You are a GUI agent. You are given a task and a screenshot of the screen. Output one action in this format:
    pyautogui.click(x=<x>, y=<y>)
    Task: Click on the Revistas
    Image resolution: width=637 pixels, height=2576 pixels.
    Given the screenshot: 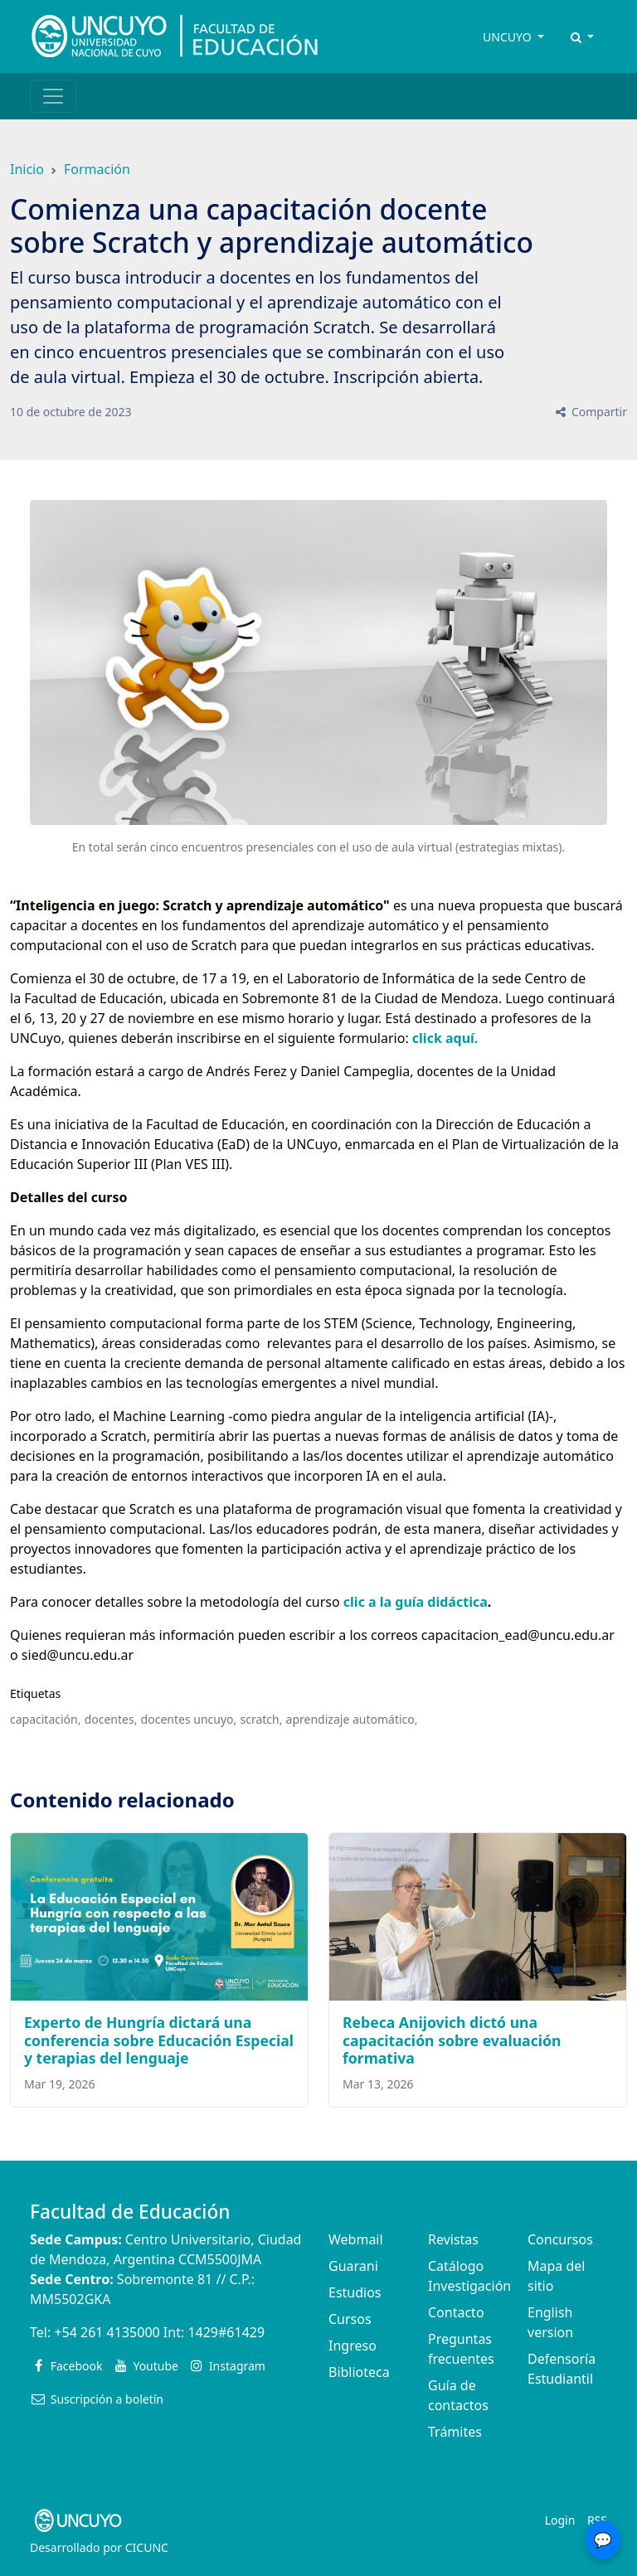 What is the action you would take?
    pyautogui.click(x=453, y=2239)
    